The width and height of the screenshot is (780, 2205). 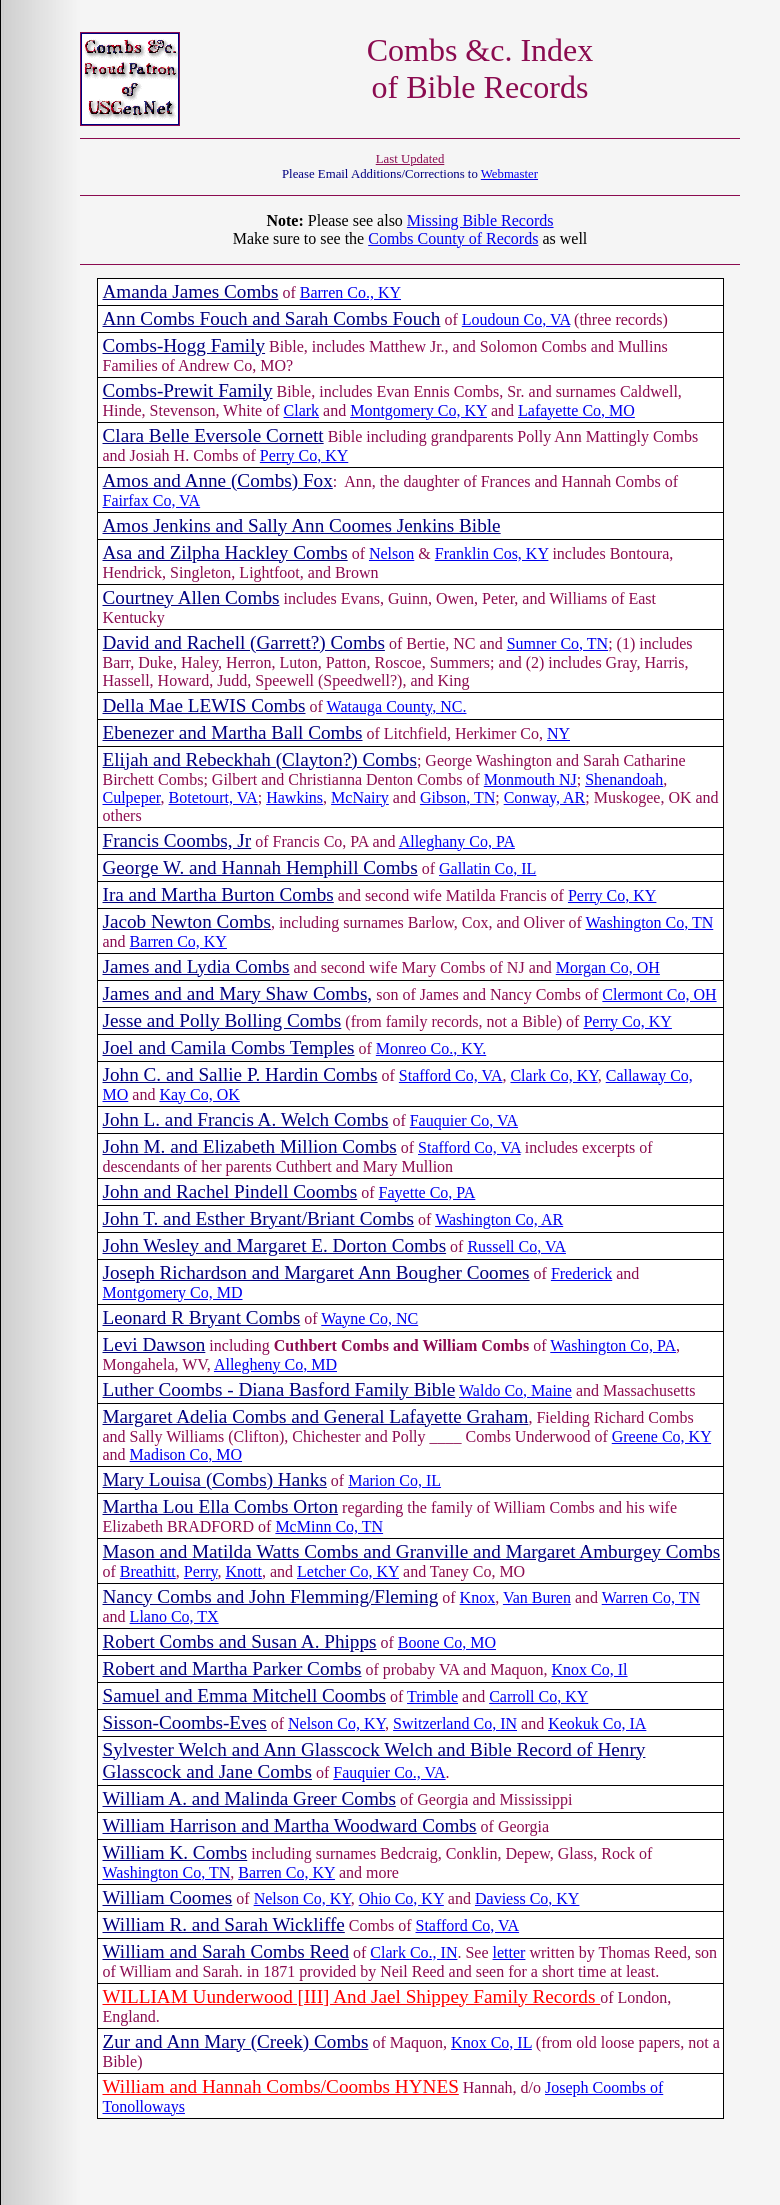 I want to click on WILLIAM Uunderwood [III] And Jael Shippey Family Records, so click(x=352, y=1996).